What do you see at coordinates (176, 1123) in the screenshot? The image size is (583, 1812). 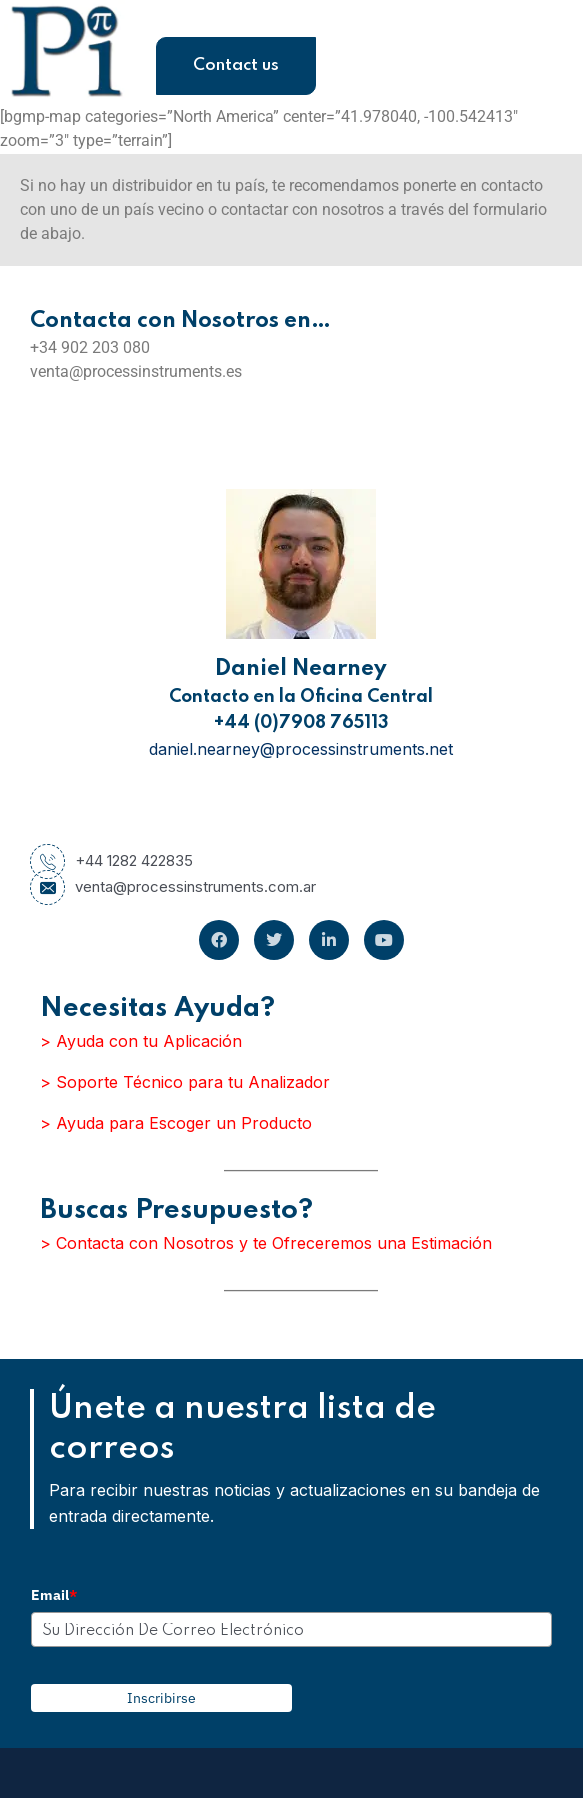 I see `> Ayuda para Escoger un Producto` at bounding box center [176, 1123].